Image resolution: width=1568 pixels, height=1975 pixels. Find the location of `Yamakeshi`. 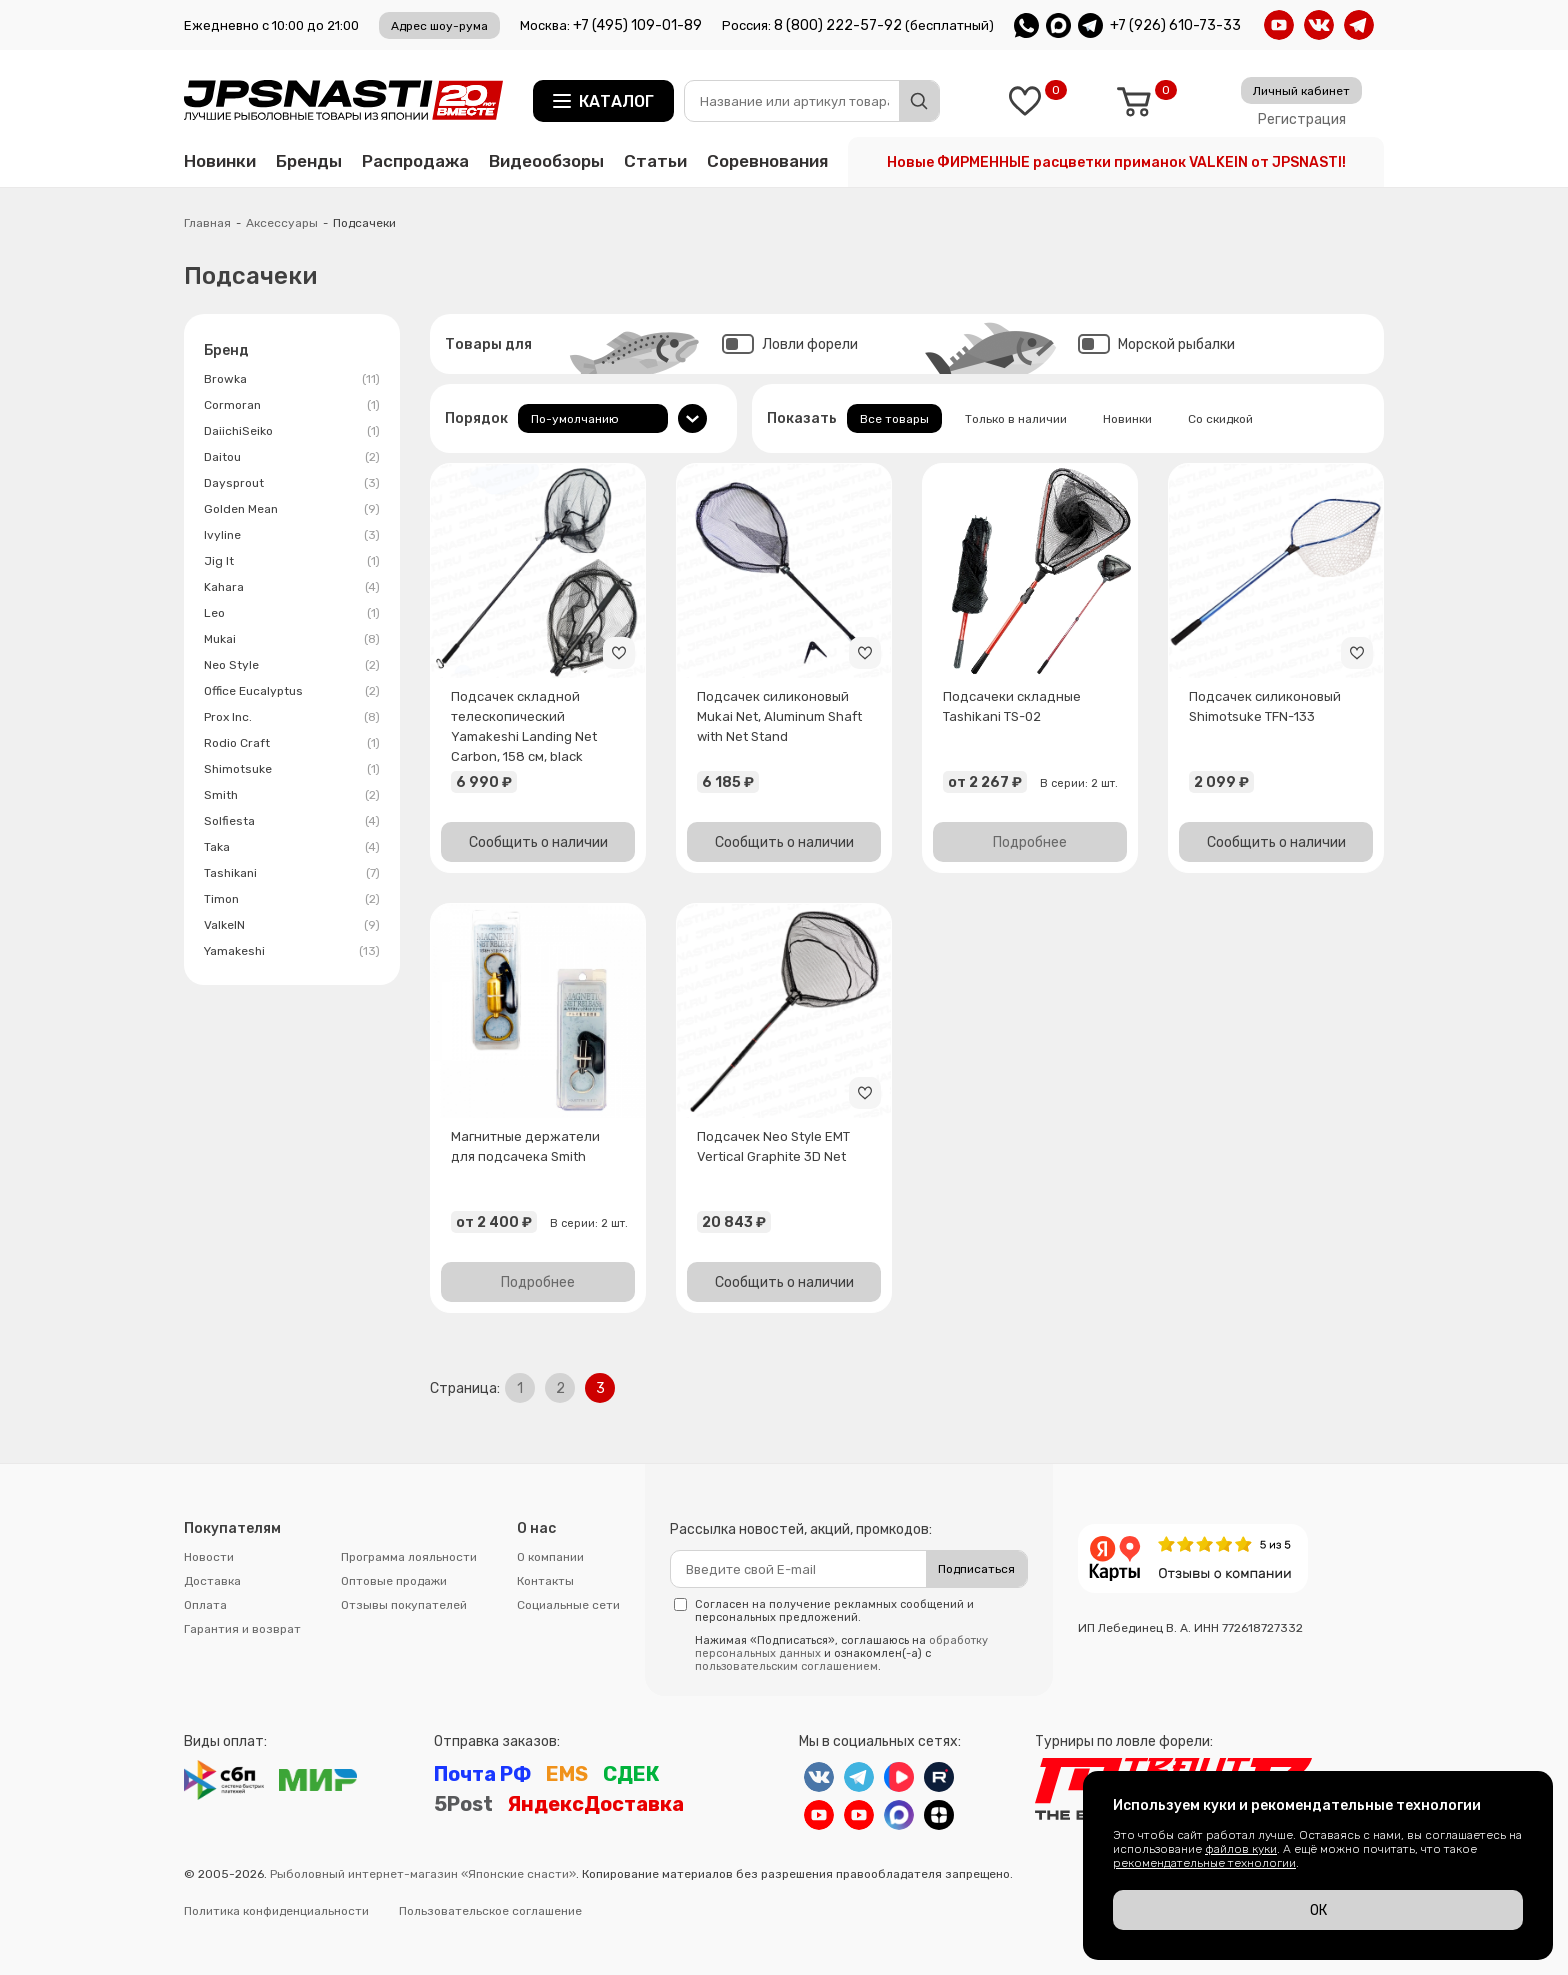

Yamakeshi is located at coordinates (292, 951).